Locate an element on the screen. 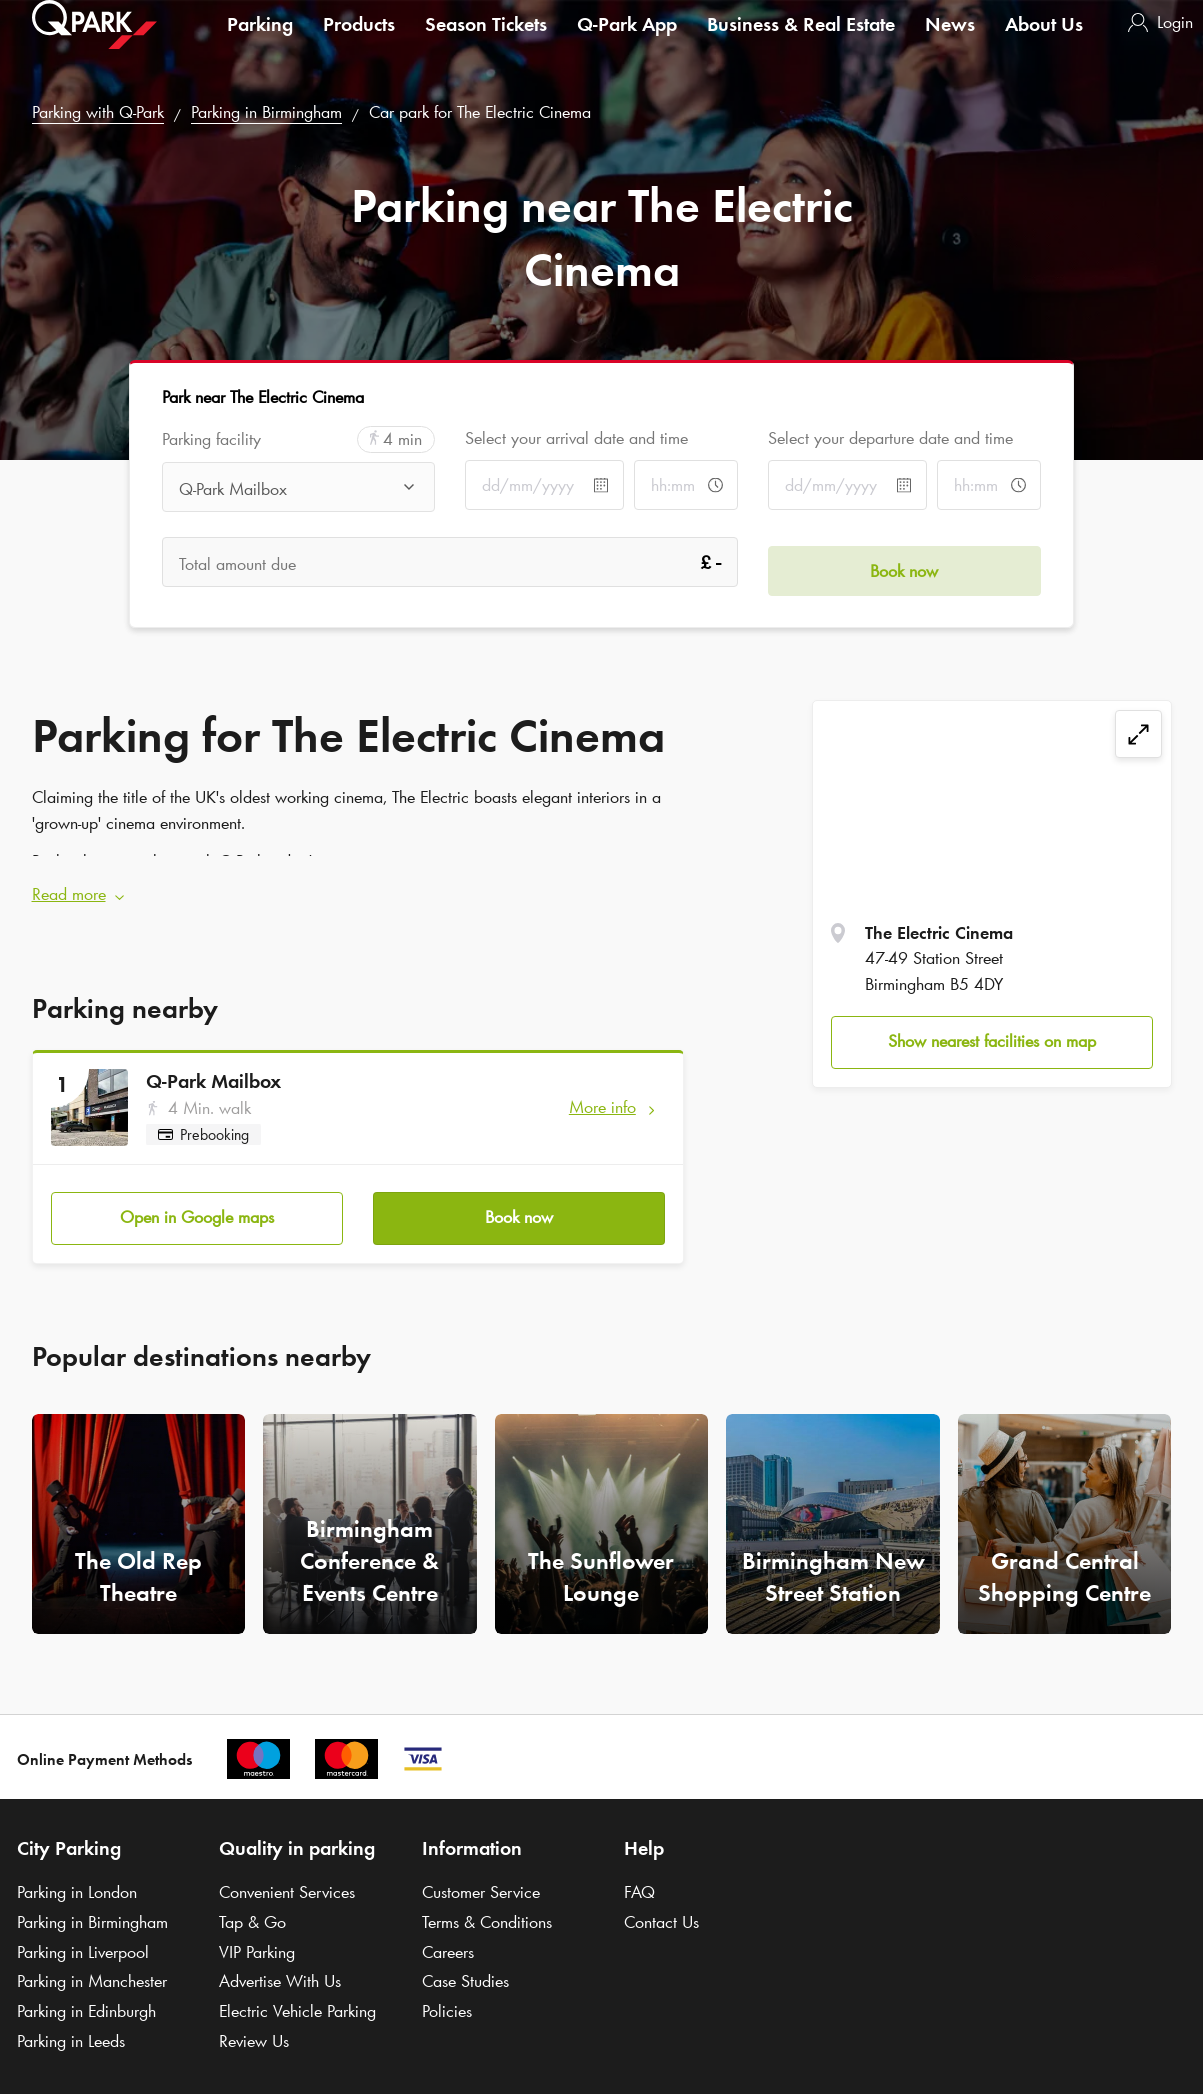 The height and width of the screenshot is (2094, 1203). Parking in Liverpool is located at coordinates (83, 1935).